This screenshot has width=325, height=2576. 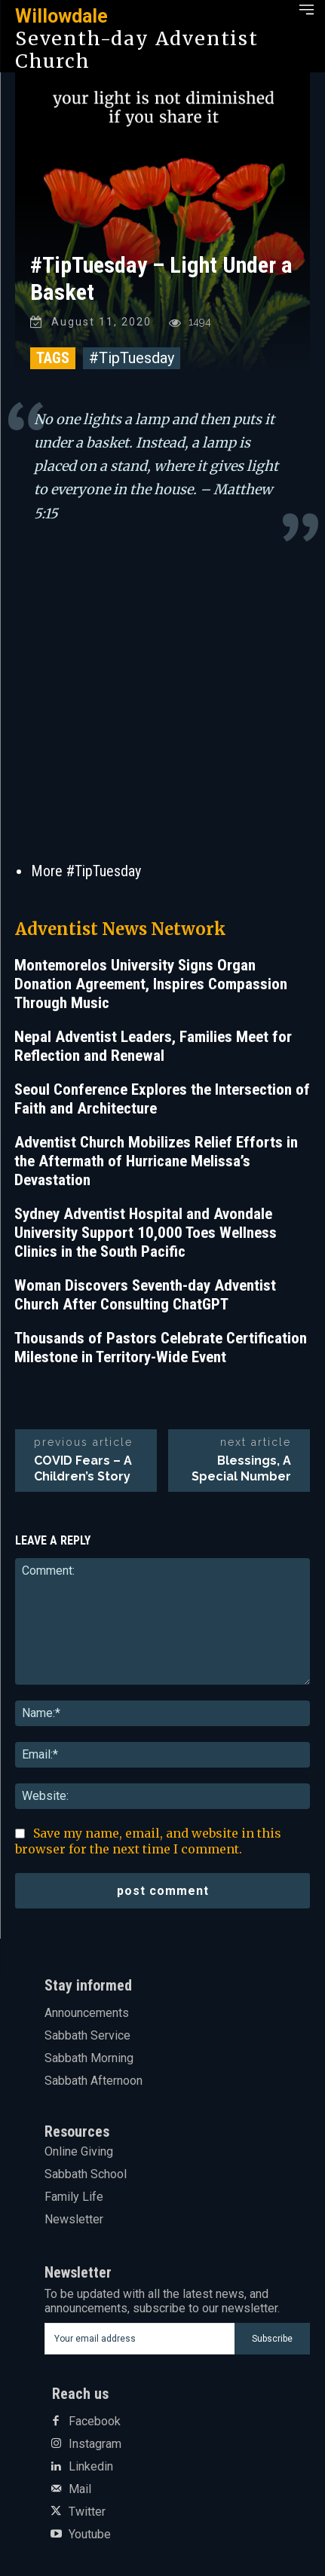 I want to click on Thousands of Pastors Celebrate Certification Milestone in Territory-Wide Event, so click(x=160, y=1347).